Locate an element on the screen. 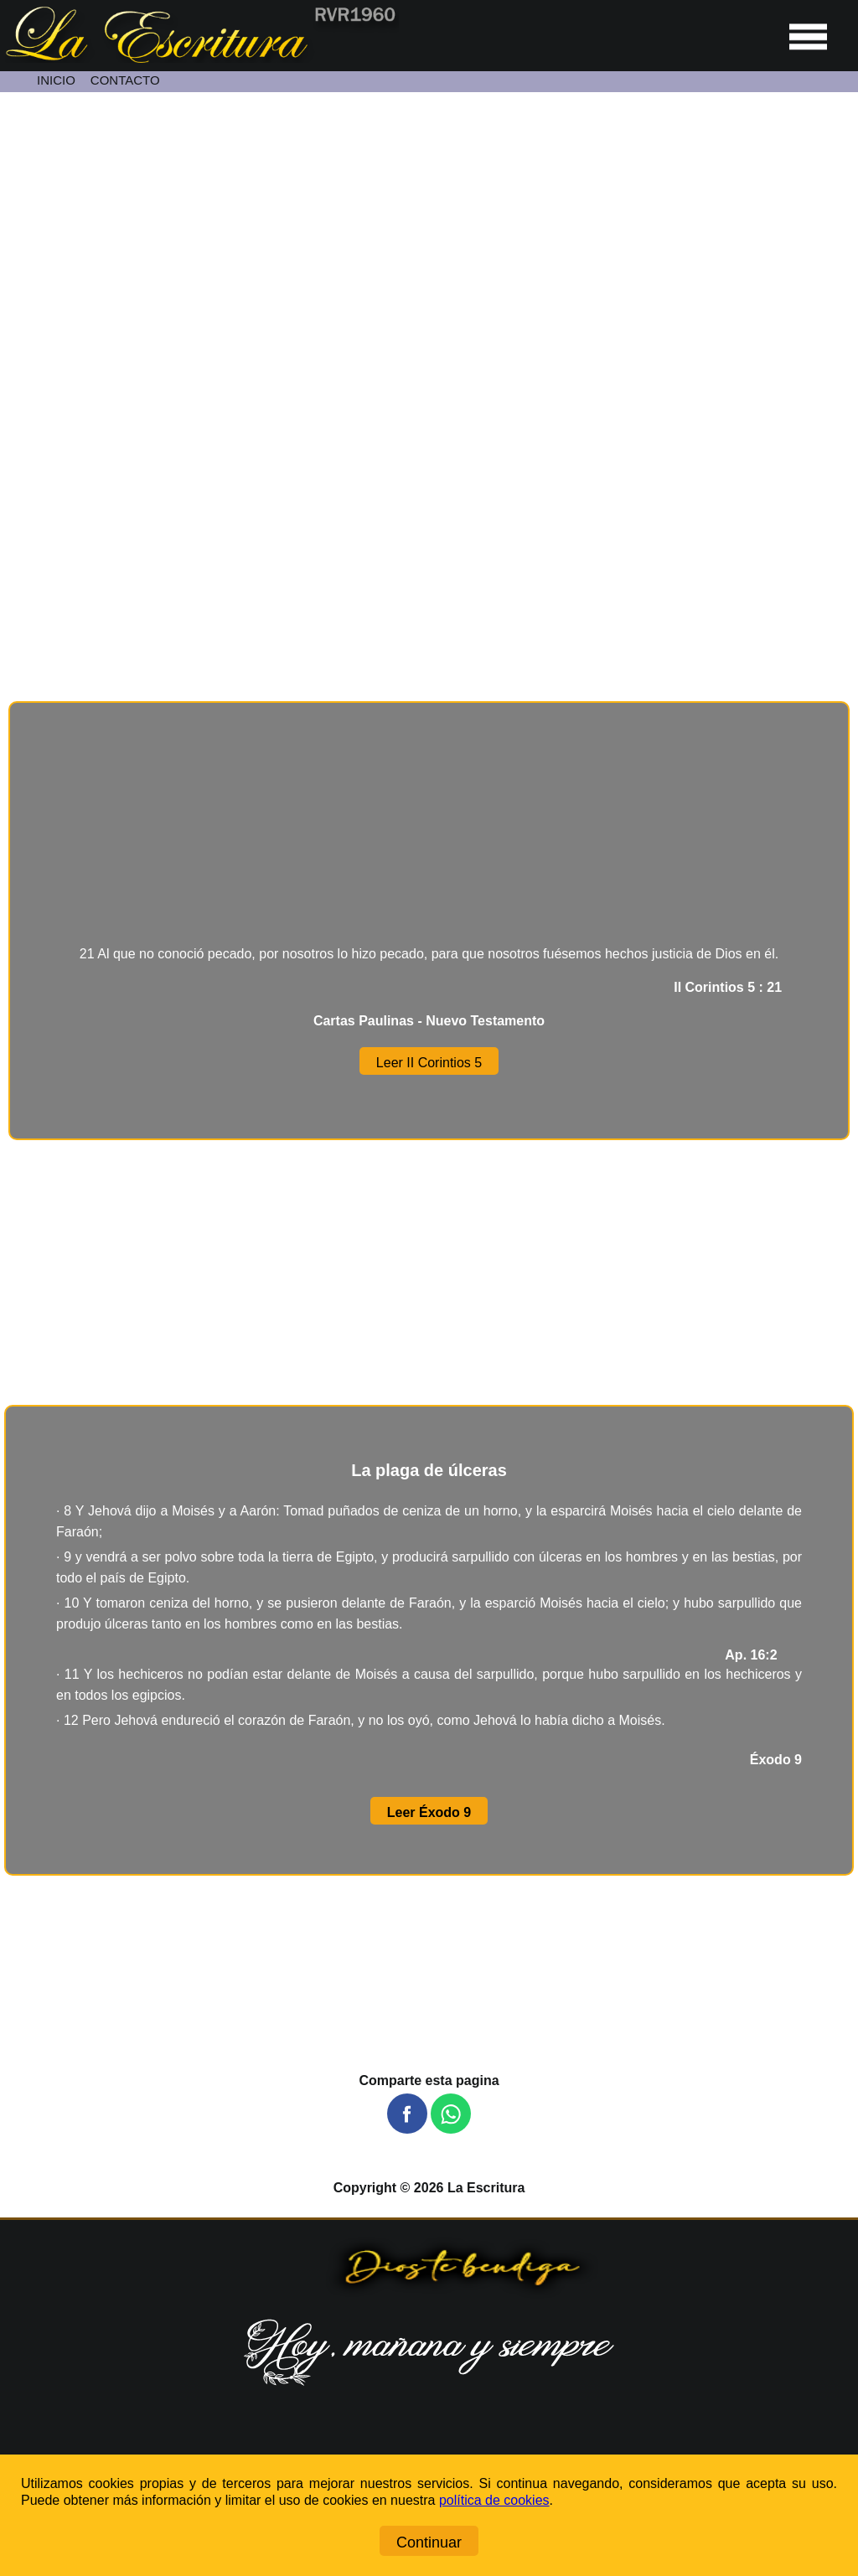 The height and width of the screenshot is (2576, 858). Leer II Corintios 5 is located at coordinates (429, 1063).